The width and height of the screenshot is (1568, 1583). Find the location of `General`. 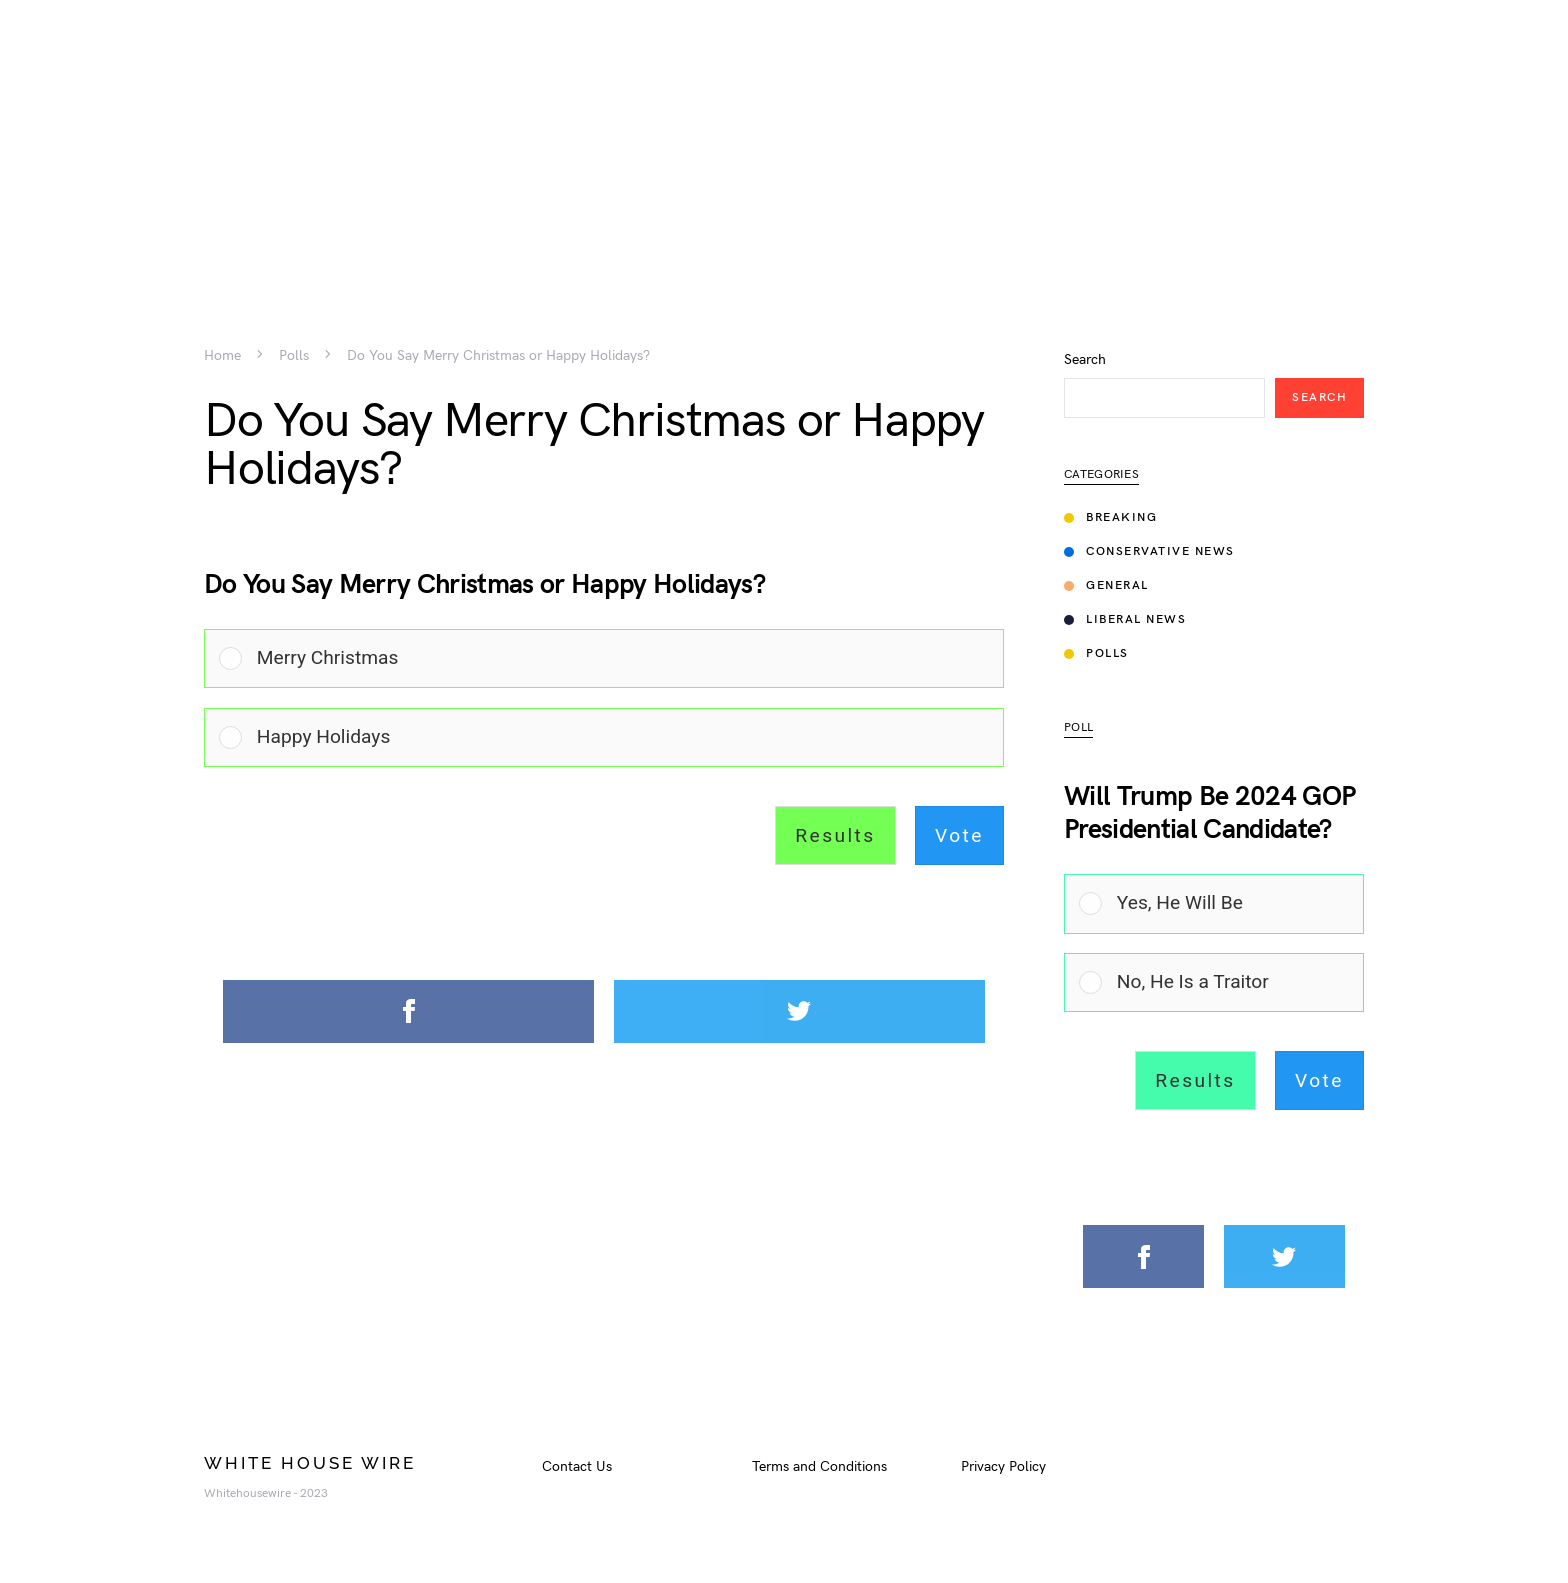

General is located at coordinates (1106, 585).